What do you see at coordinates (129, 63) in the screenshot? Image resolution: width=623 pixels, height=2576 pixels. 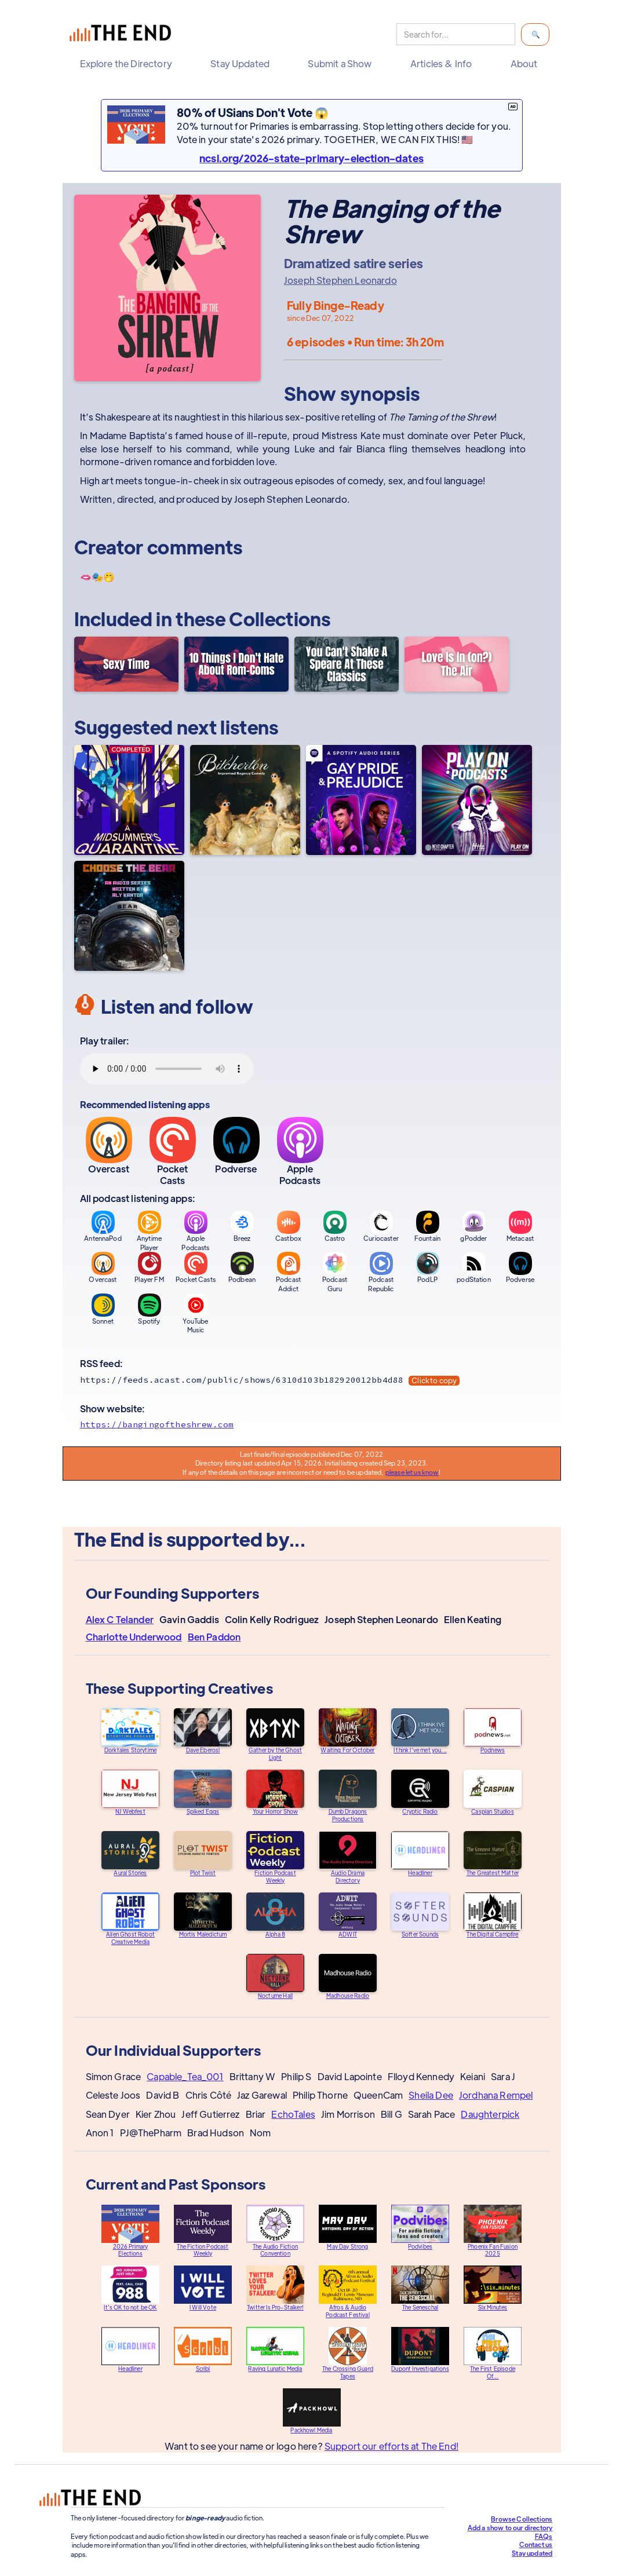 I see `[button]` at bounding box center [129, 63].